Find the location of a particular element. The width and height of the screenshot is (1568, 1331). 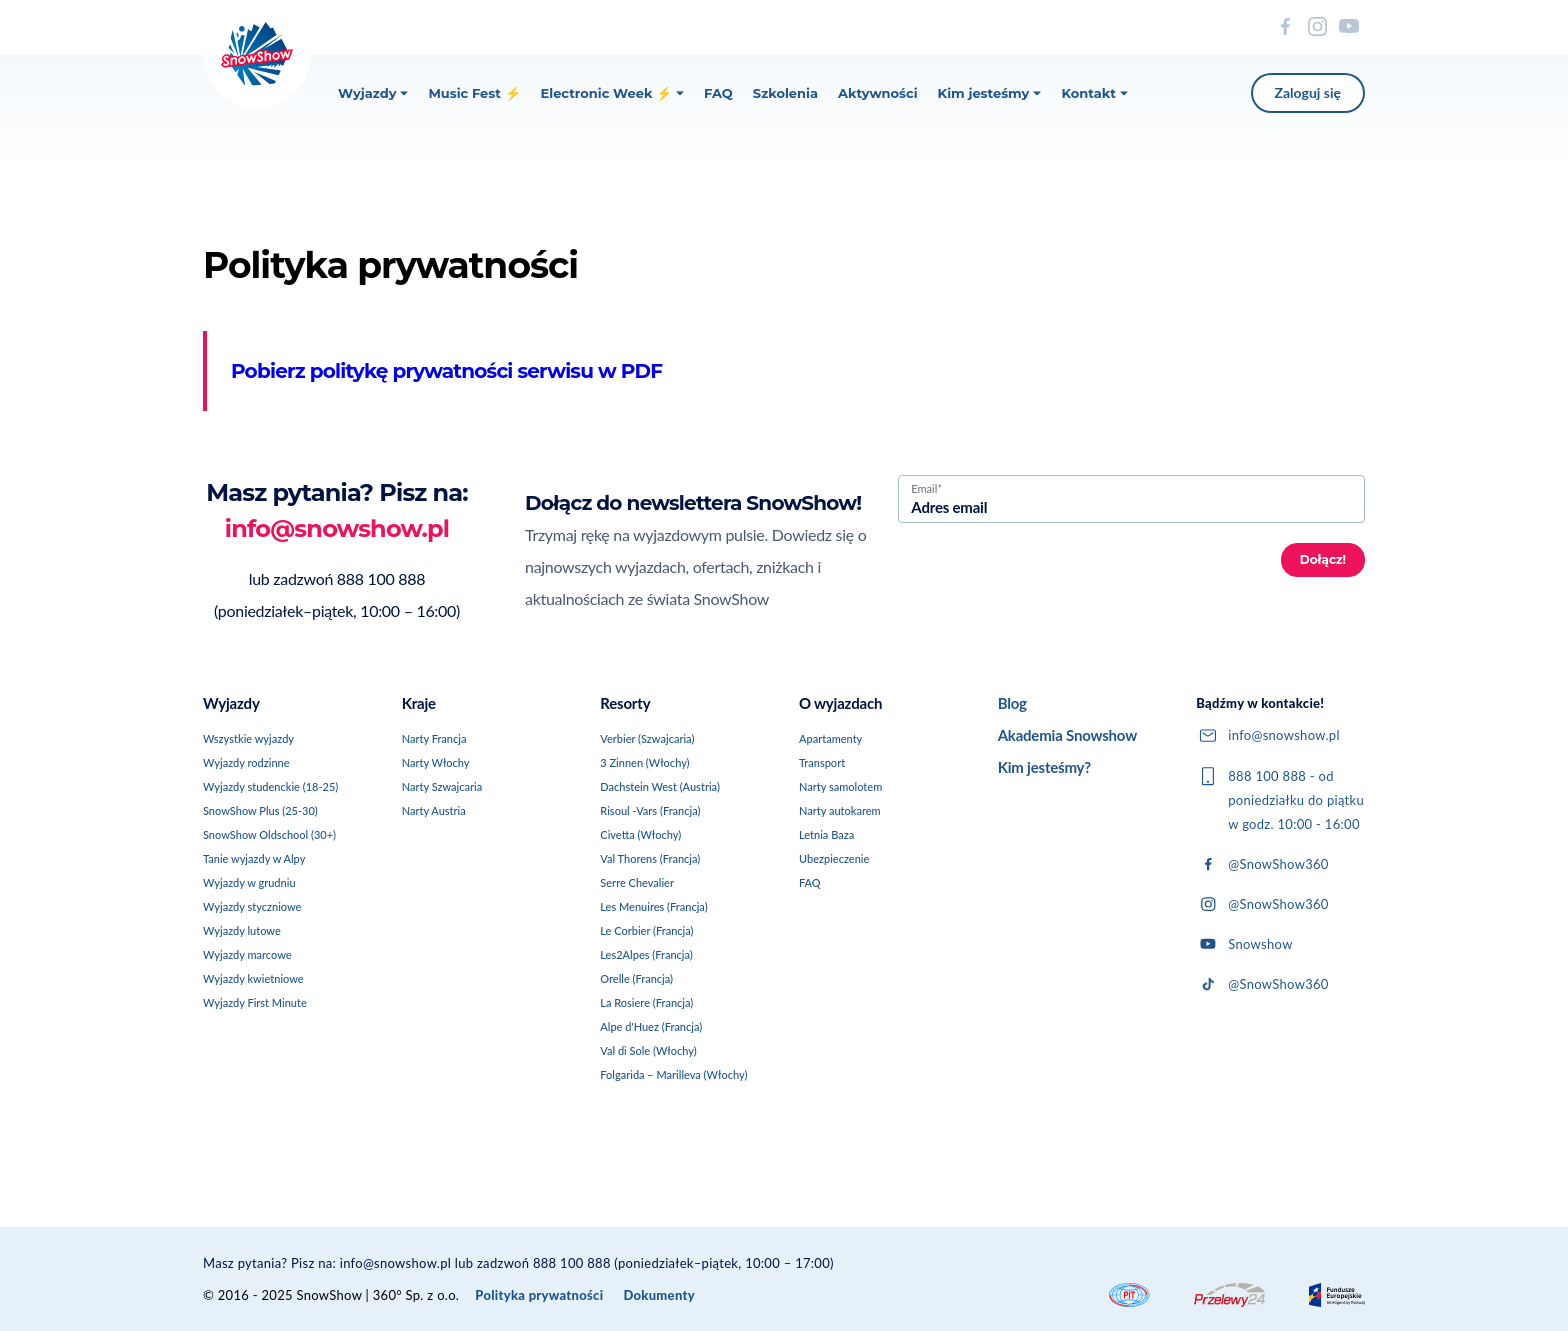

Snowshow is located at coordinates (1244, 944).